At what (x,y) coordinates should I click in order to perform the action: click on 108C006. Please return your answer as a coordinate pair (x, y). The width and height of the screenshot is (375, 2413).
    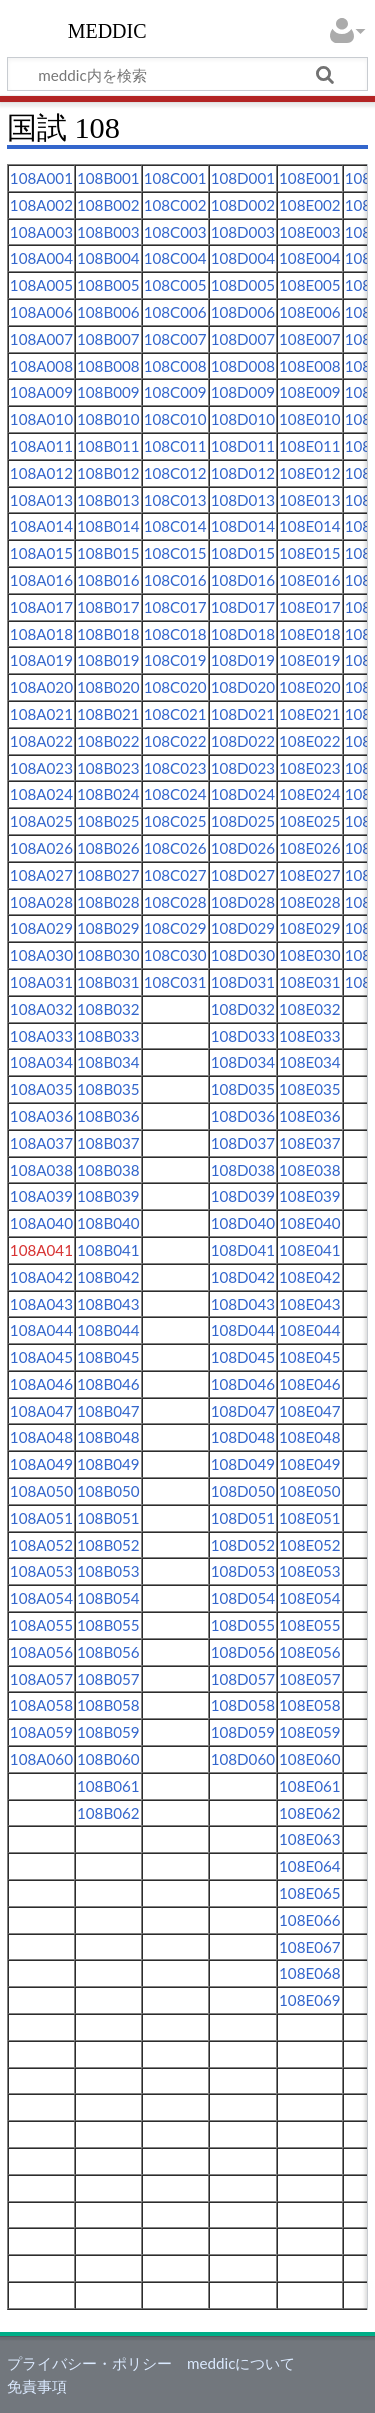
    Looking at the image, I should click on (175, 312).